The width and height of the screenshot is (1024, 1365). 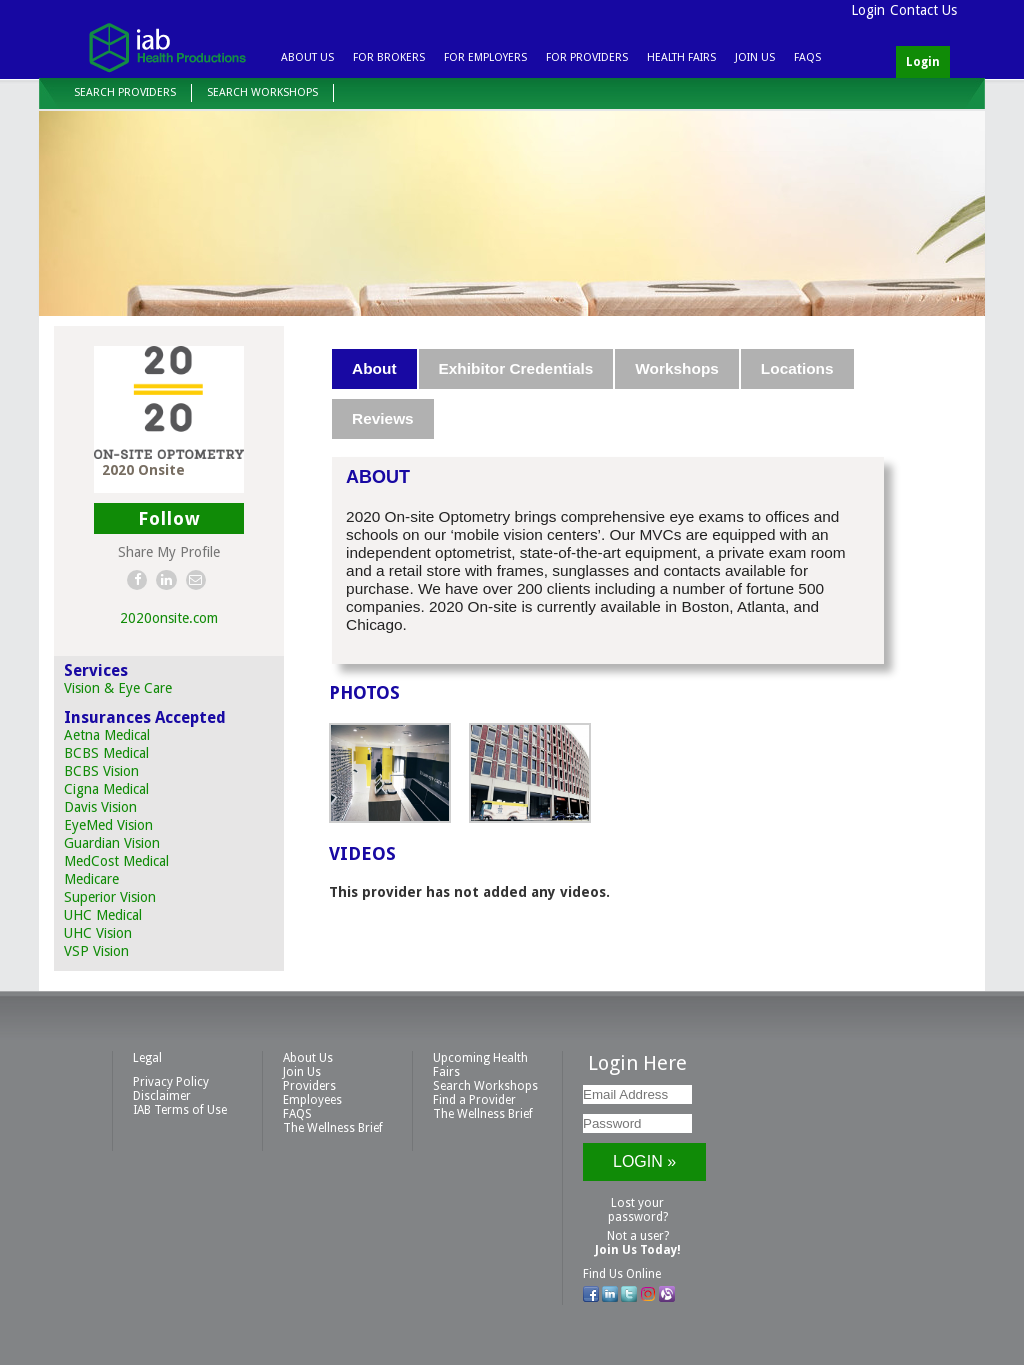 I want to click on For Providers, so click(x=587, y=57).